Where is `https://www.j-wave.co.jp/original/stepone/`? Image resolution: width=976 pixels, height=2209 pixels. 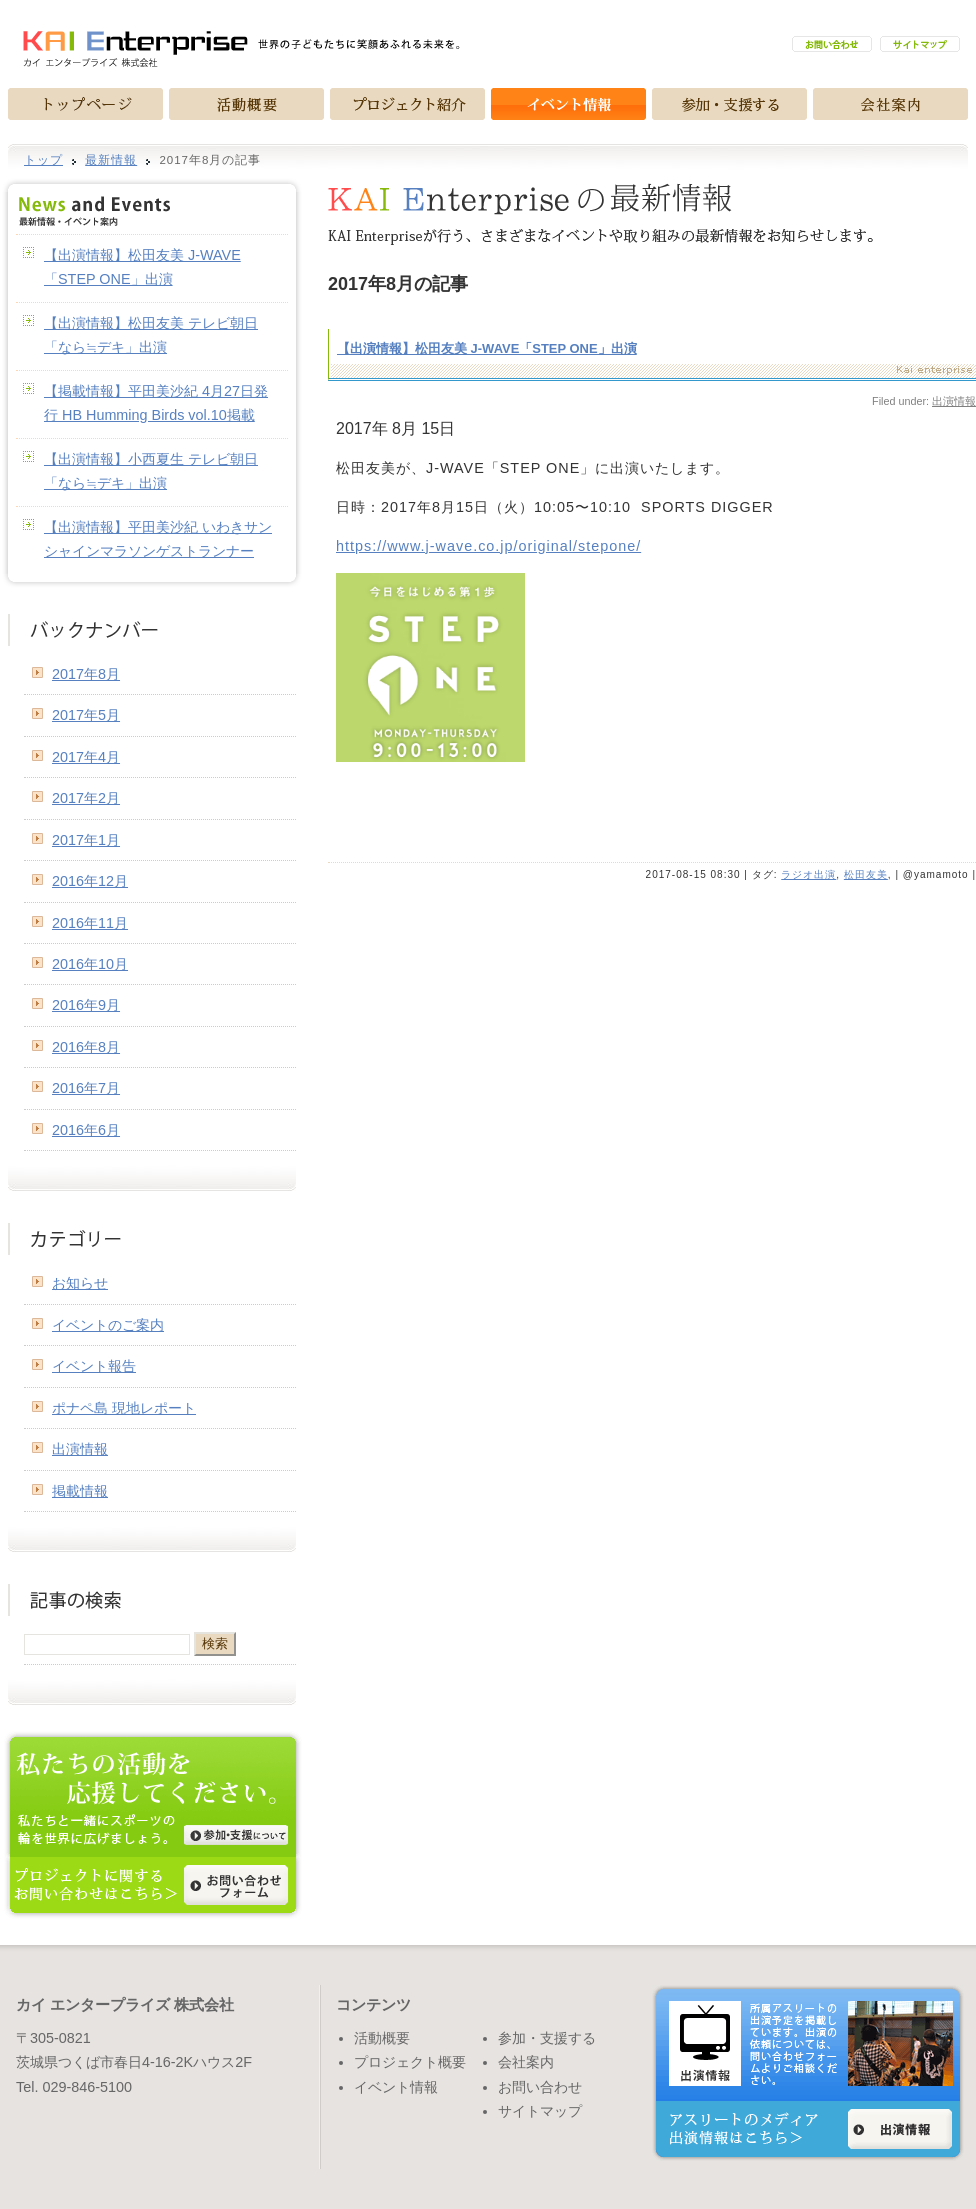
https://www.j-wave.co.jp/original/stepone/ is located at coordinates (488, 546).